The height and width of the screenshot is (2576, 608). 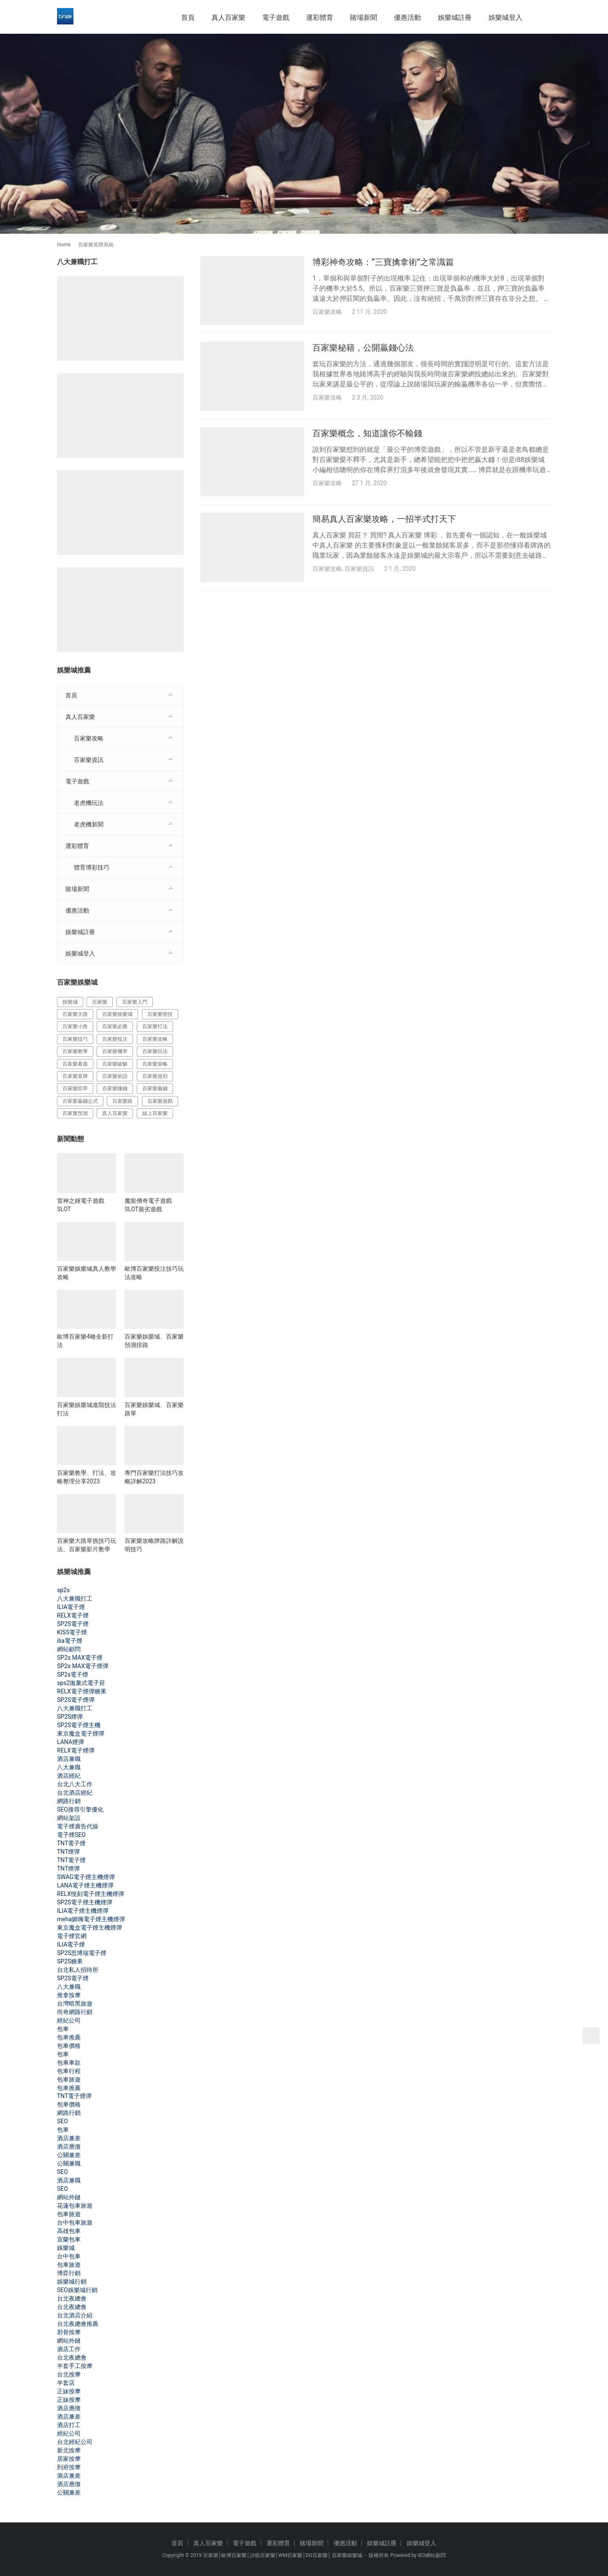 I want to click on 百家樂投注 [百家樂投注 (217 個項目)], so click(x=115, y=1039).